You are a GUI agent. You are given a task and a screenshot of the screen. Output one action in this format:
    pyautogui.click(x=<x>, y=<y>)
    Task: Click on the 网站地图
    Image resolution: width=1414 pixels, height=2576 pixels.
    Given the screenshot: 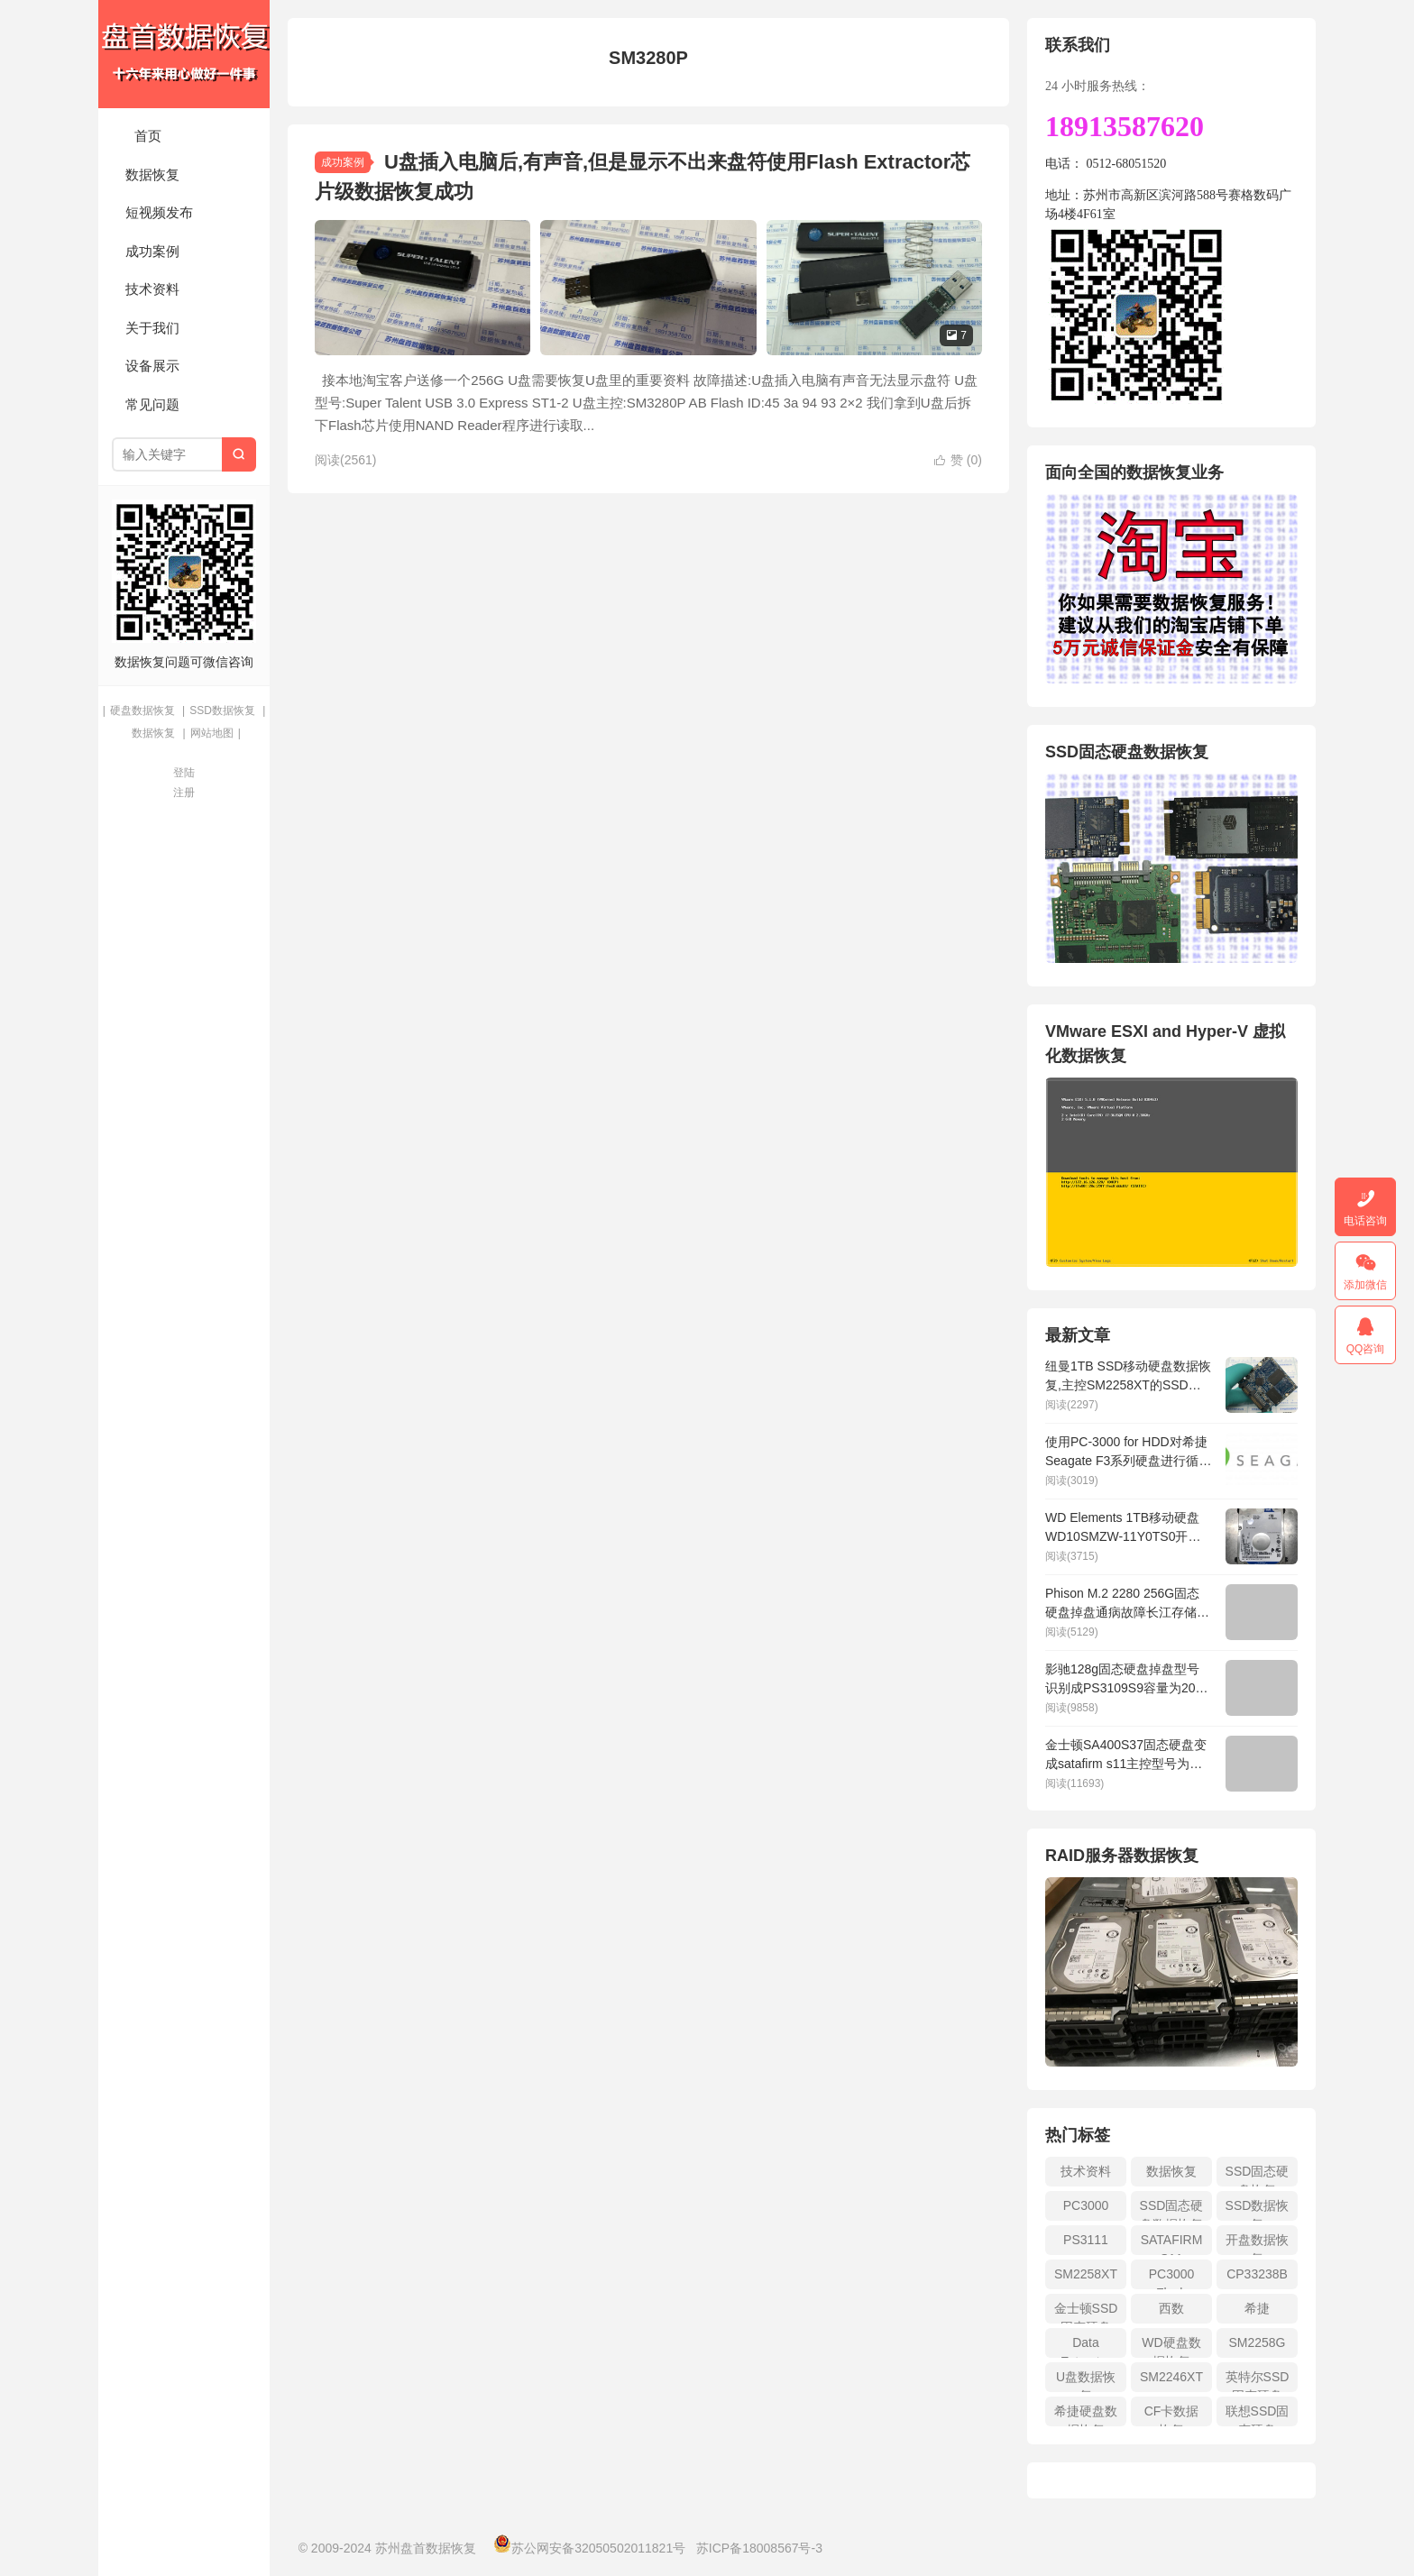 What is the action you would take?
    pyautogui.click(x=212, y=733)
    